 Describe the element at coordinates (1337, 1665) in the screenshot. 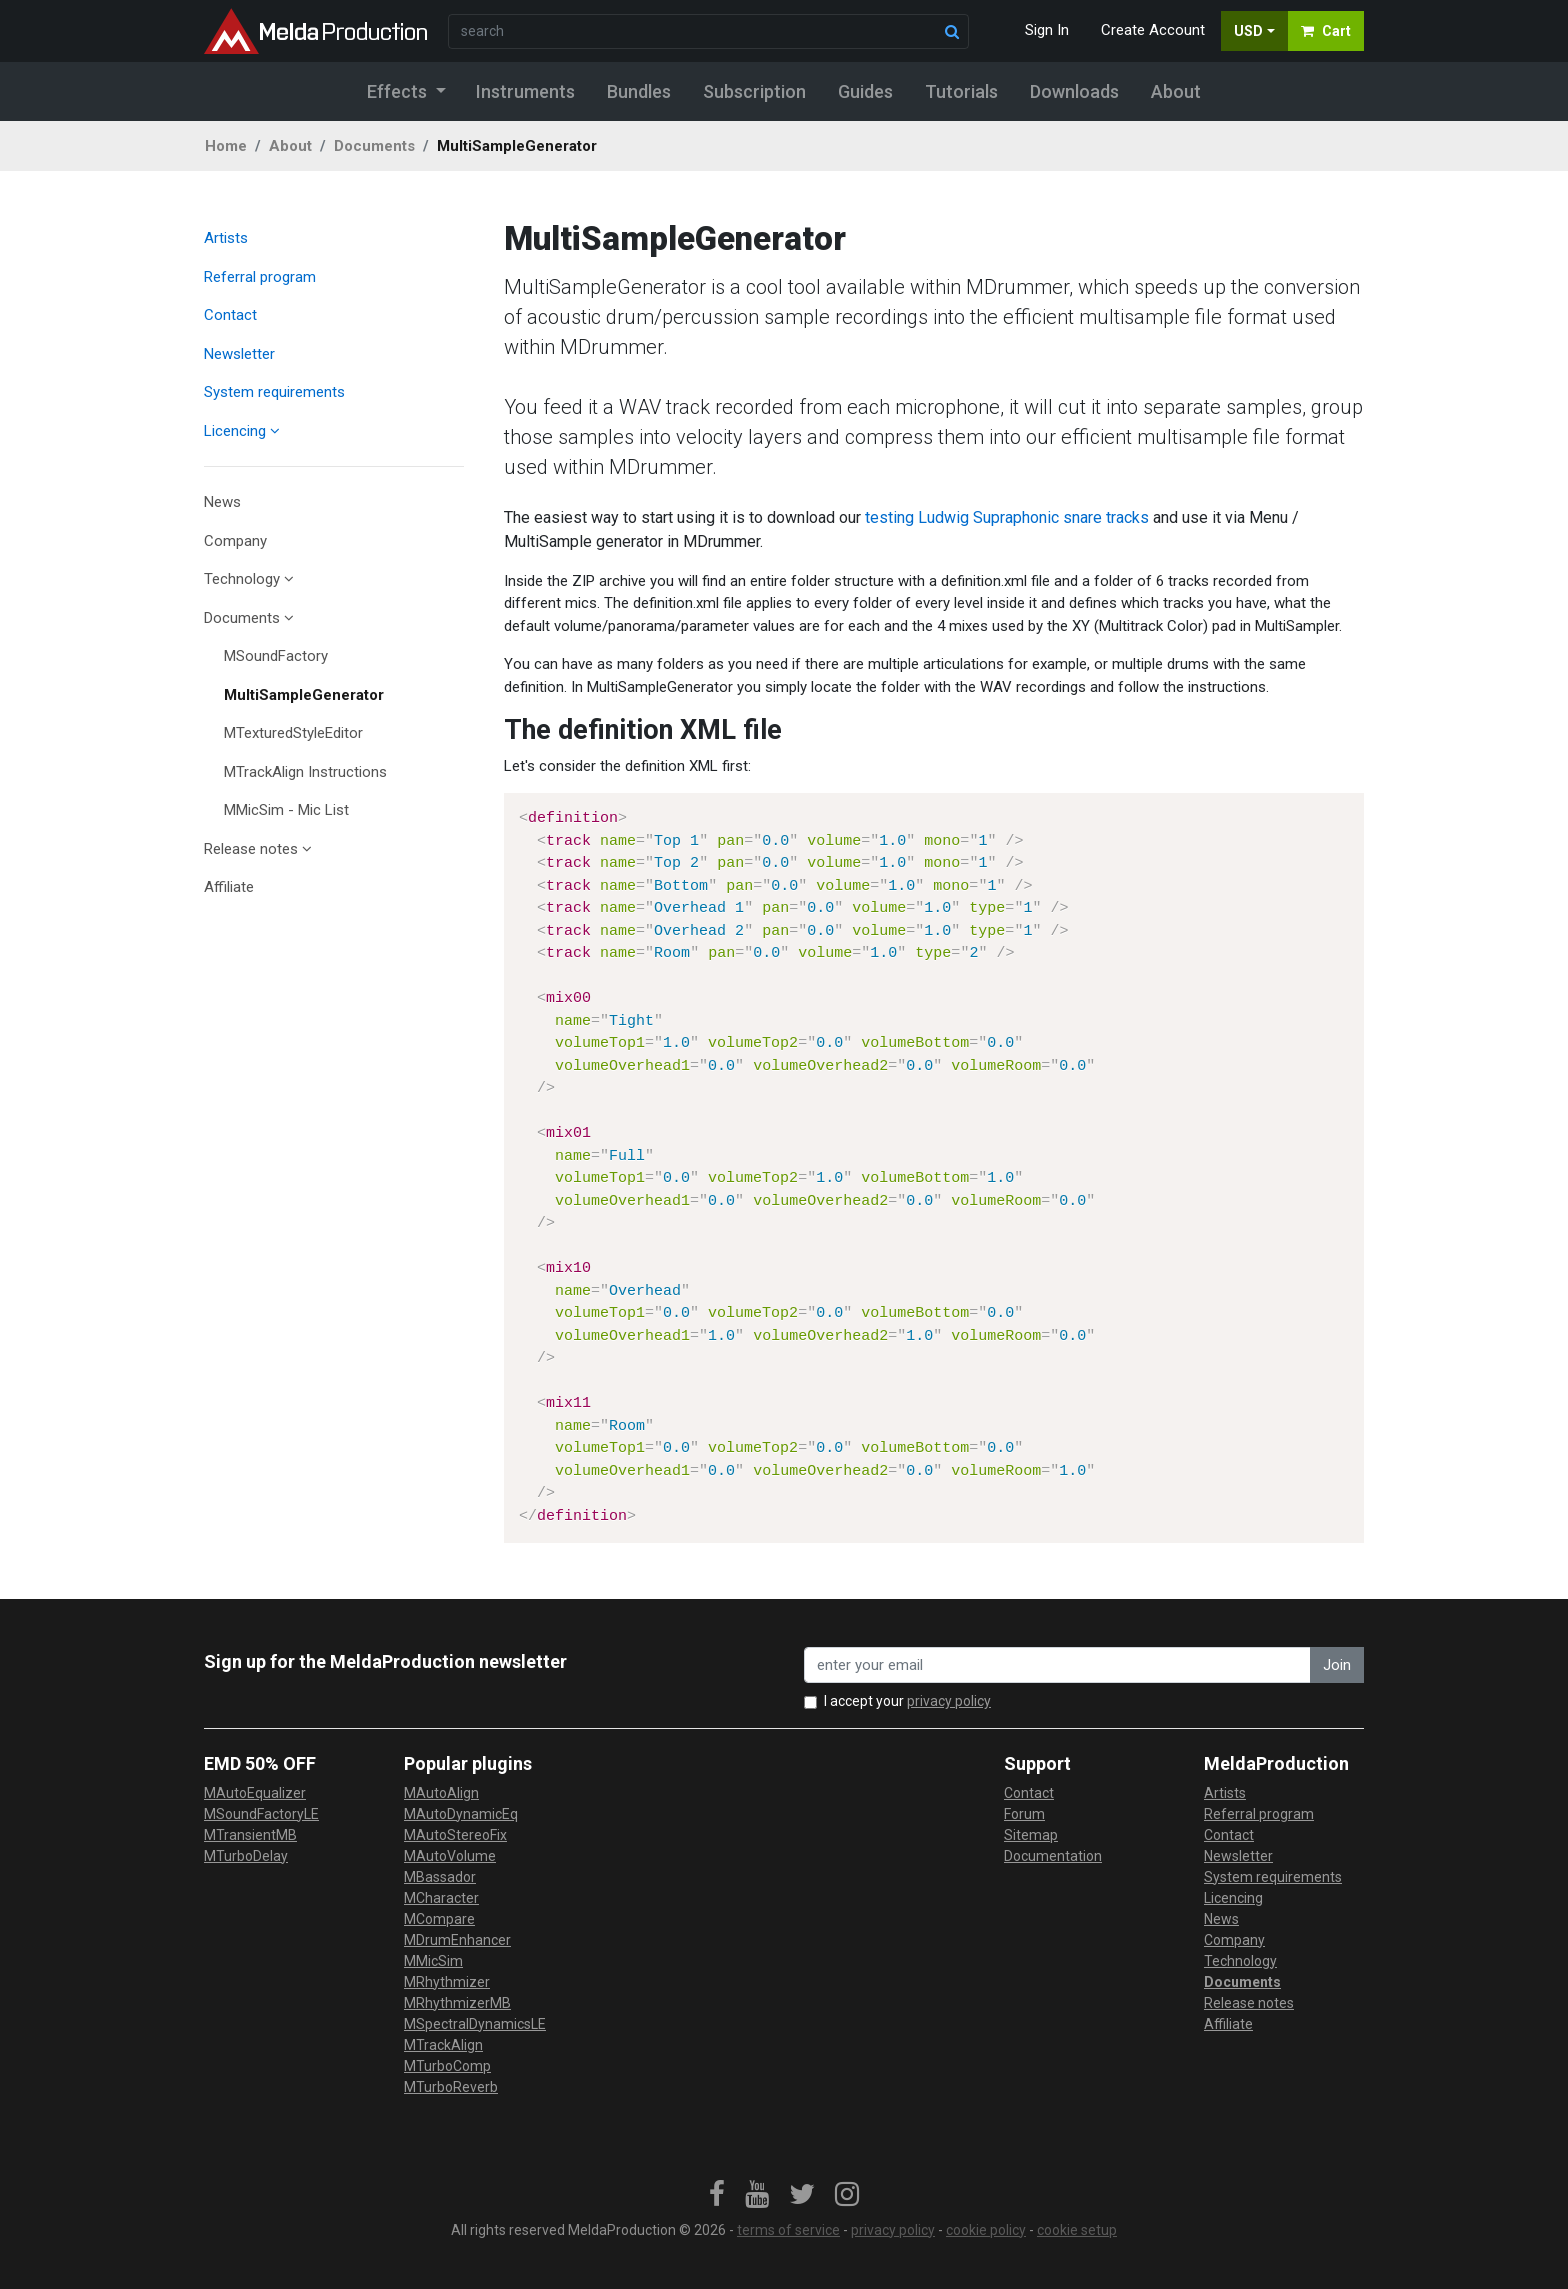

I see `Join` at that location.